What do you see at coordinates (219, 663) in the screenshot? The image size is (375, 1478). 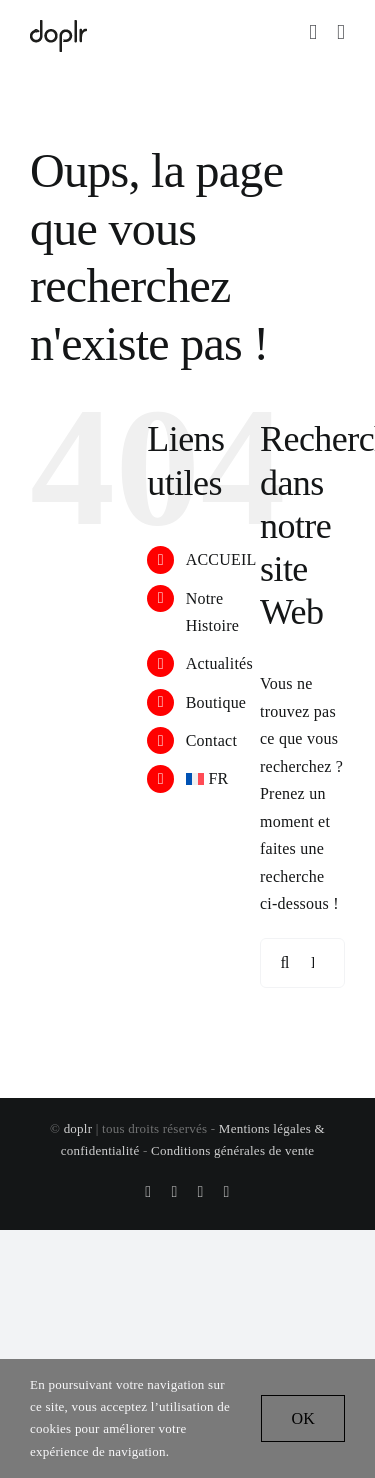 I see `Actualités` at bounding box center [219, 663].